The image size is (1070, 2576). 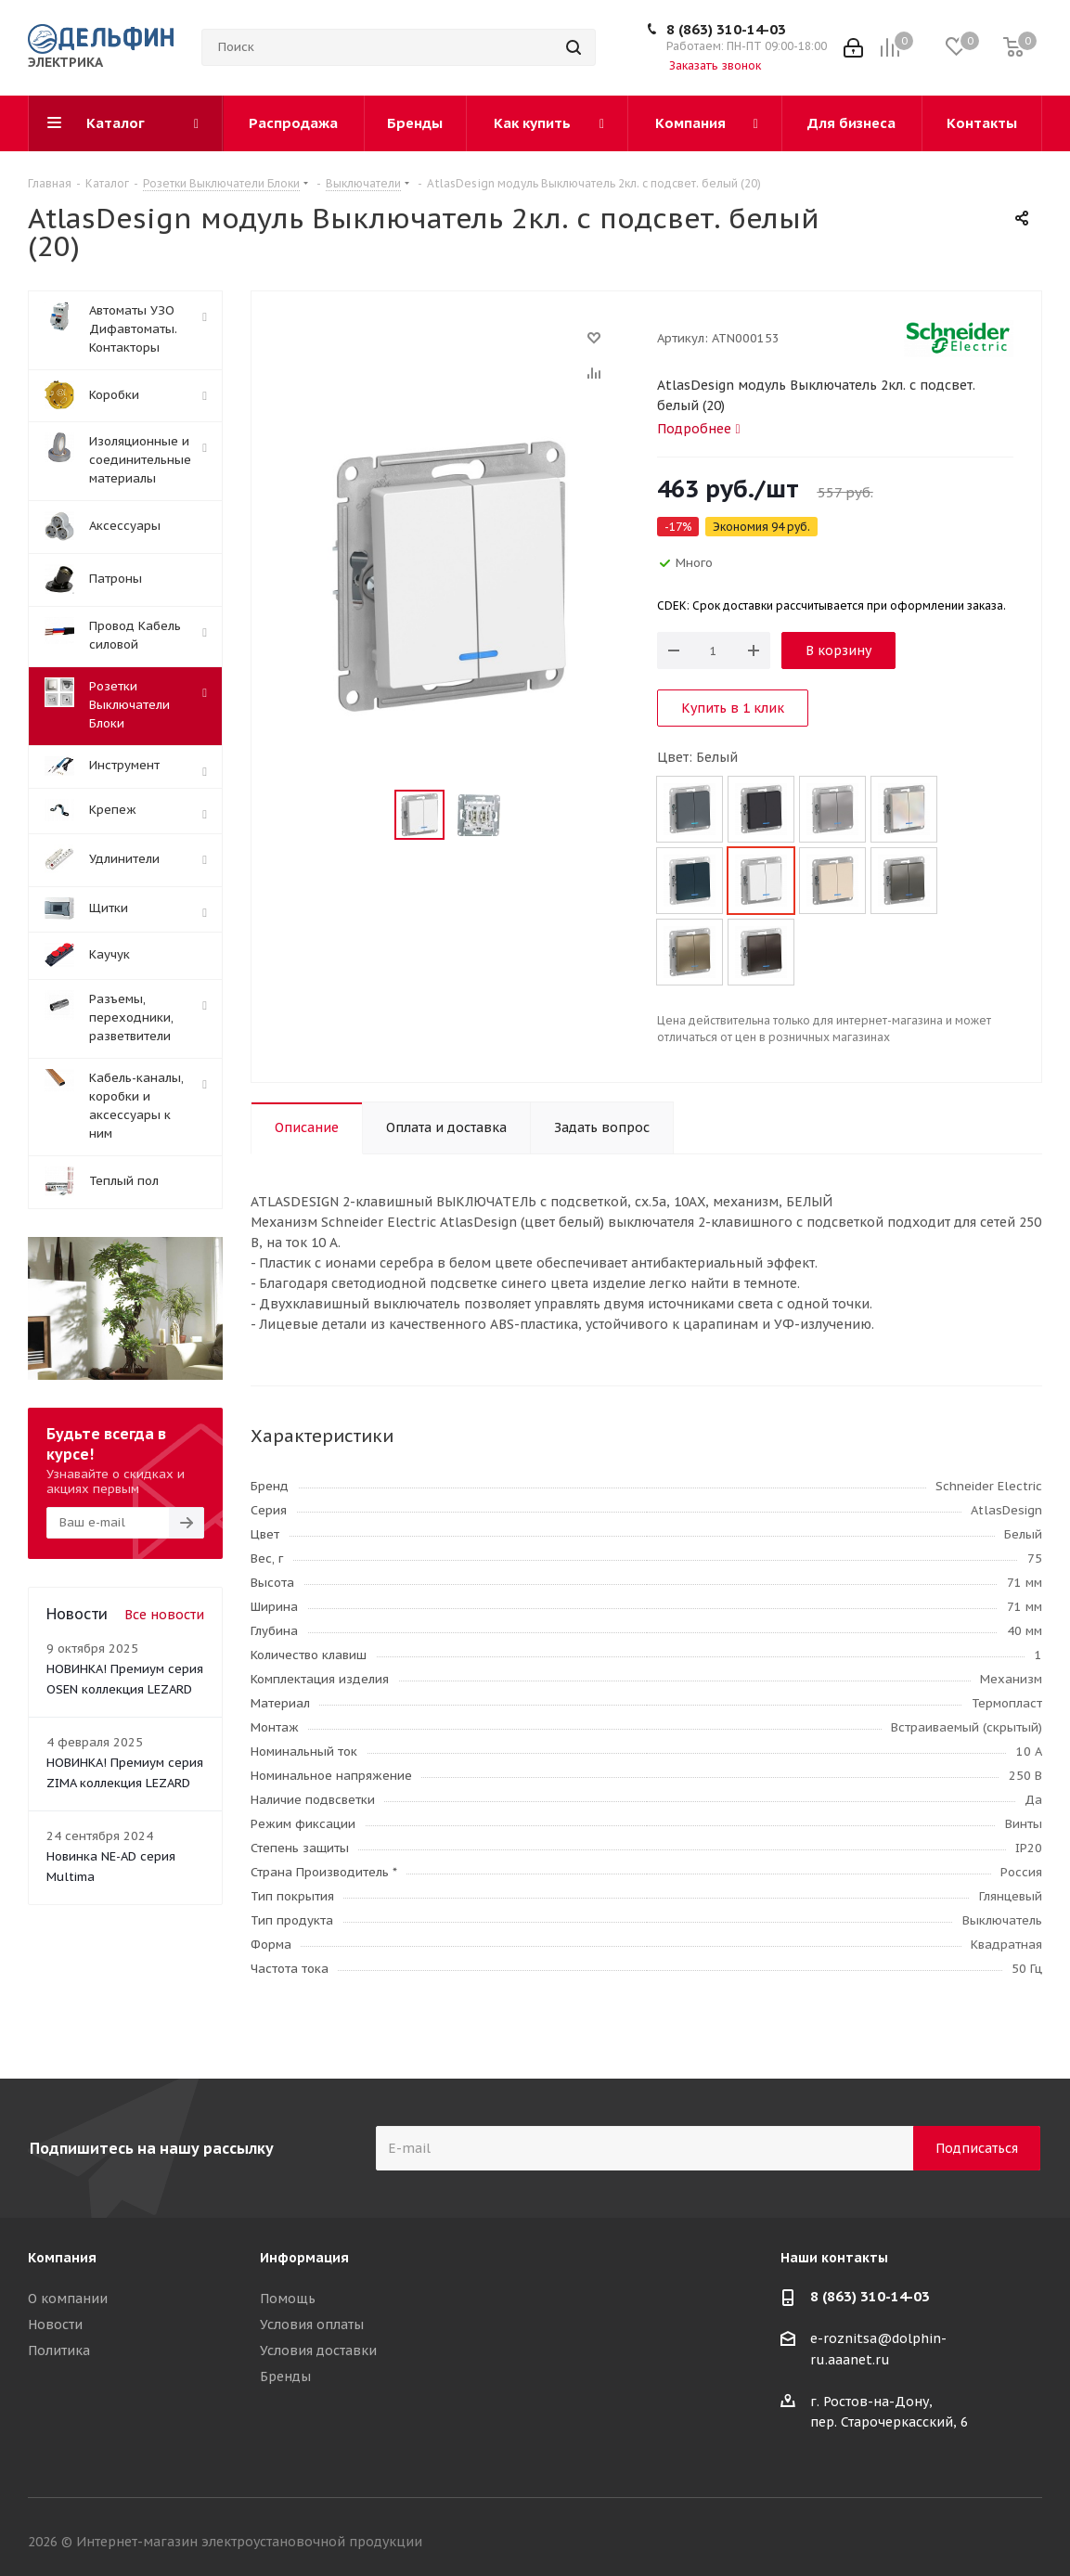 I want to click on Политика, so click(x=59, y=2350).